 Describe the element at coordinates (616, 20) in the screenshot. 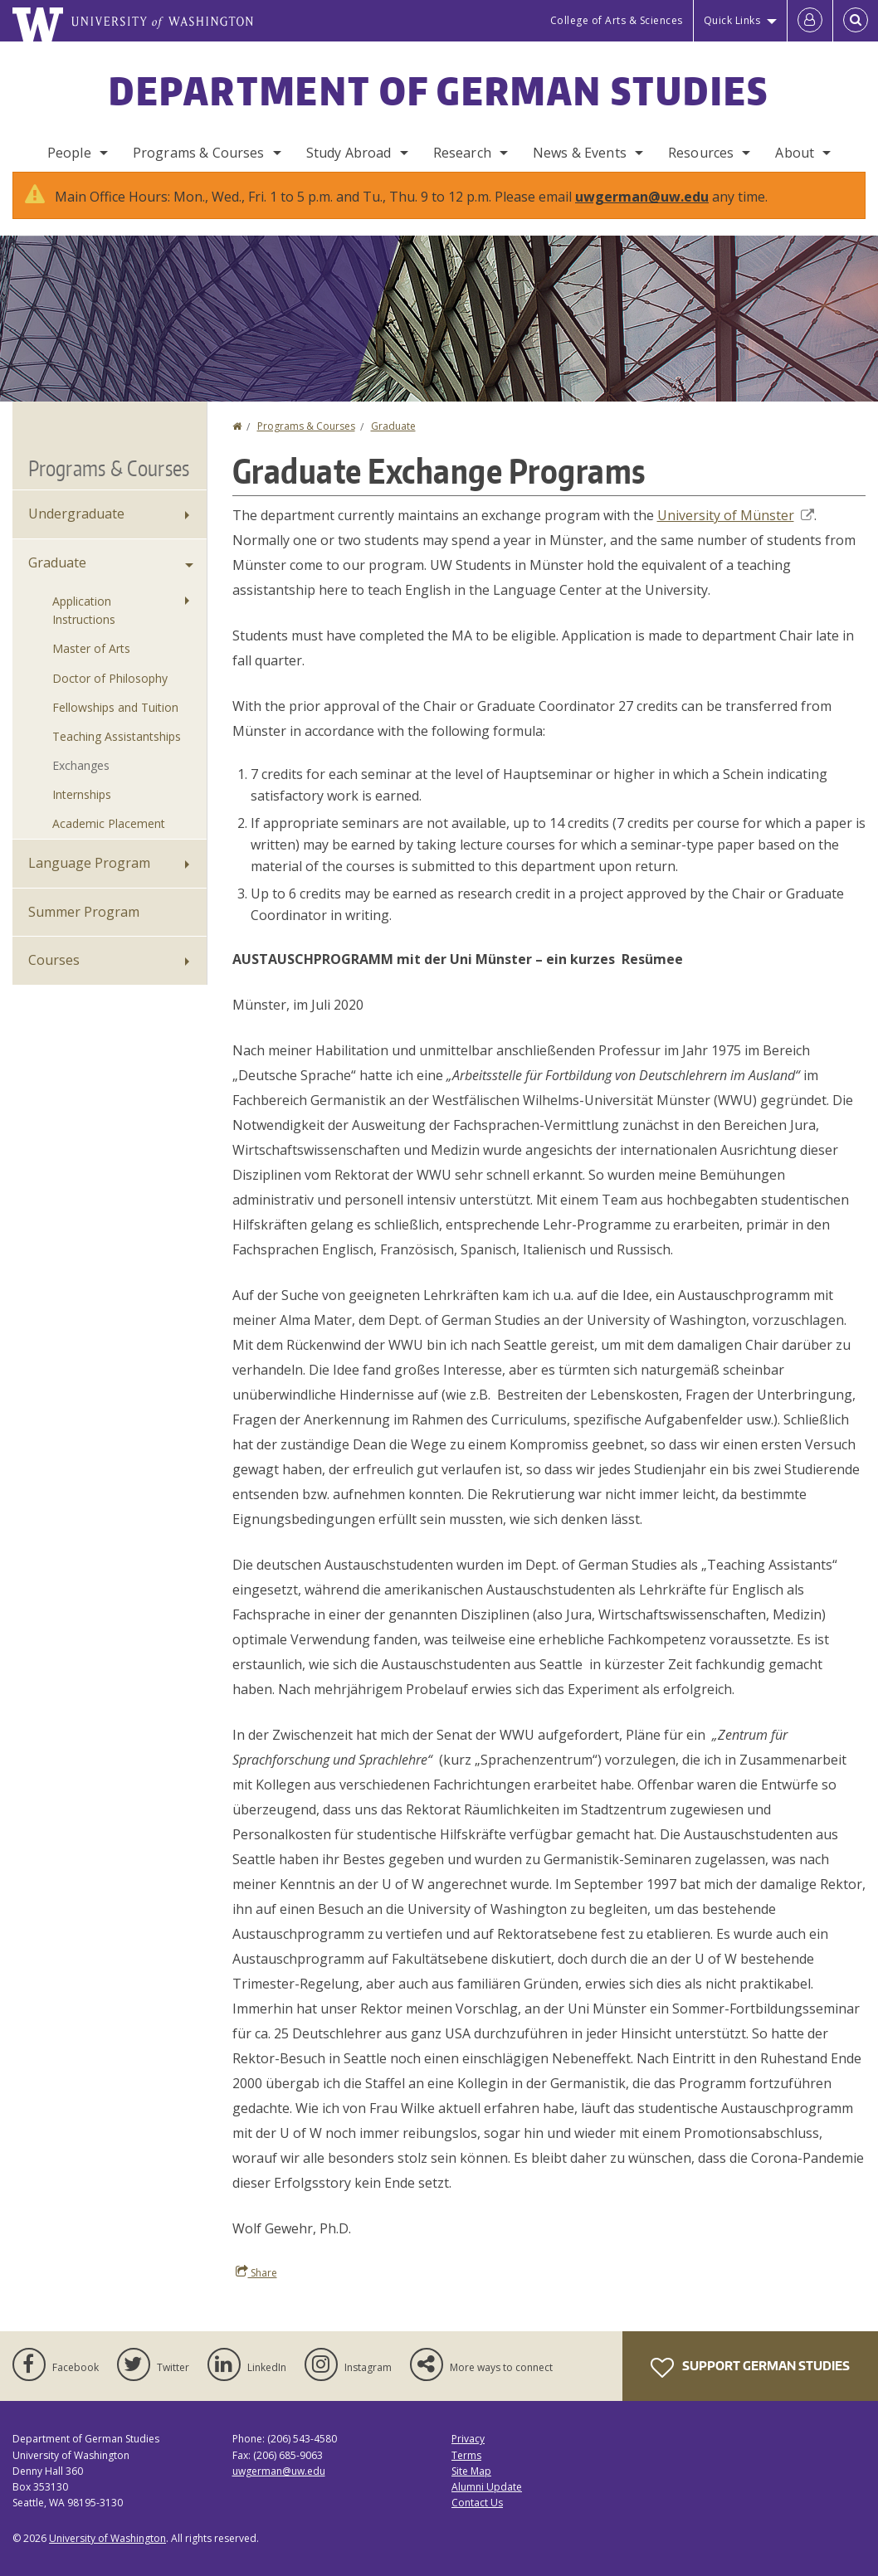

I see `College of Arts & Sciences` at that location.